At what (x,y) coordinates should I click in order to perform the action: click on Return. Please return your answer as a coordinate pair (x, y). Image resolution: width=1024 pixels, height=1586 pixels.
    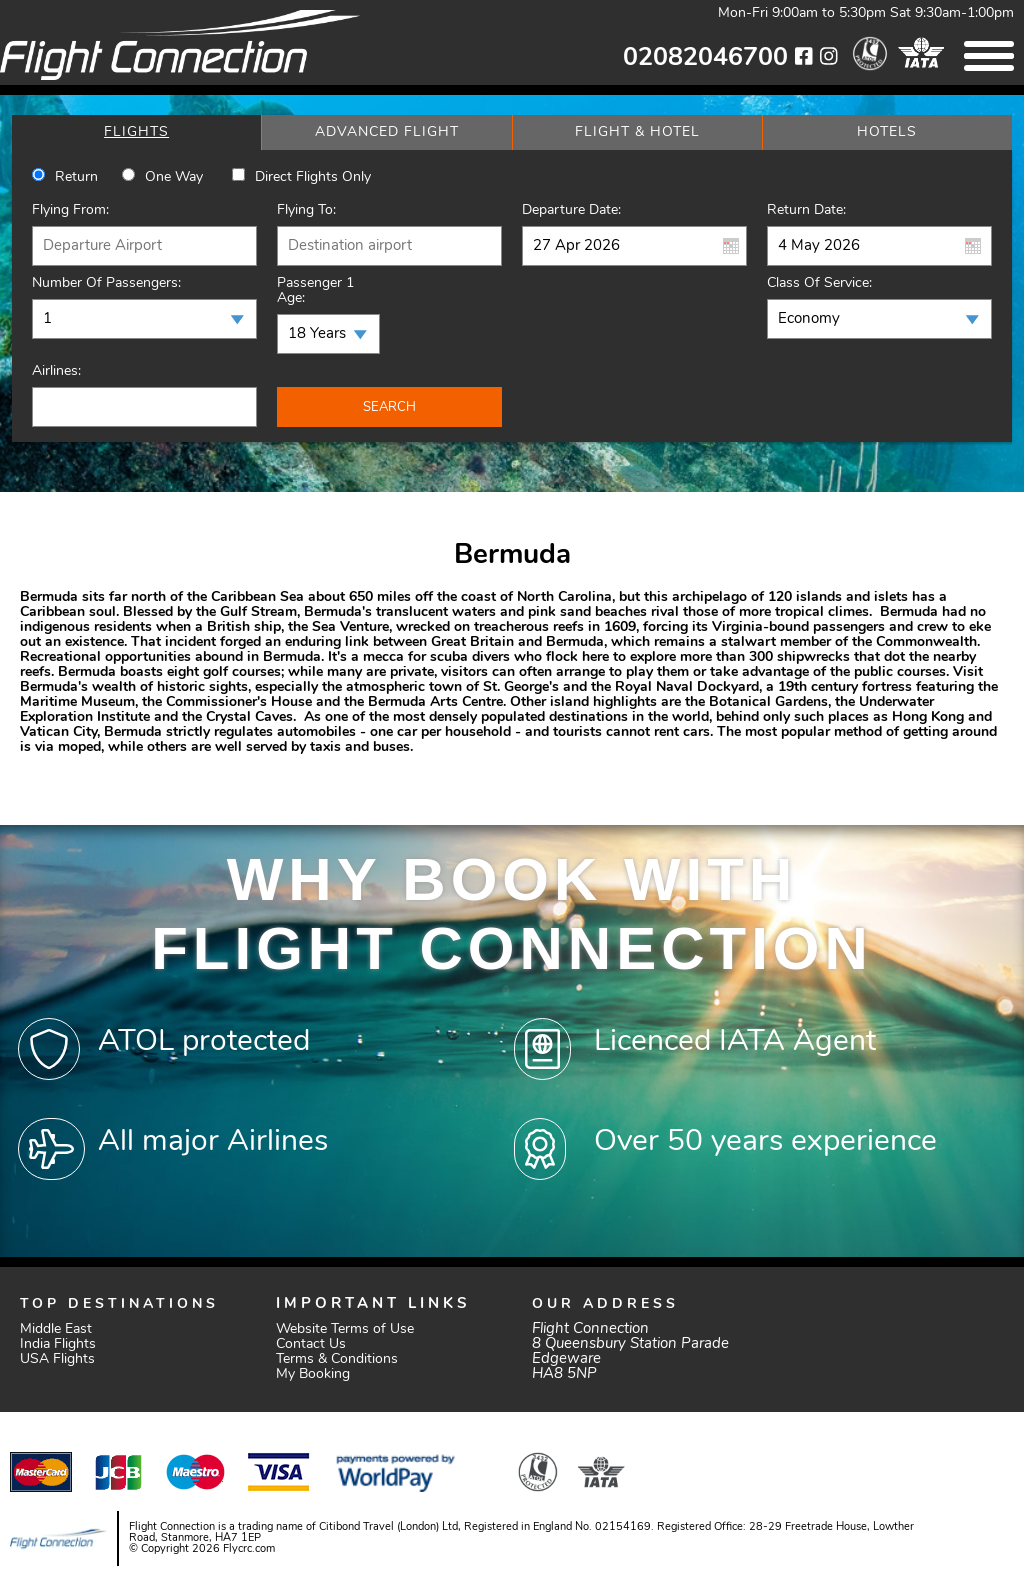
    Looking at the image, I should click on (76, 177).